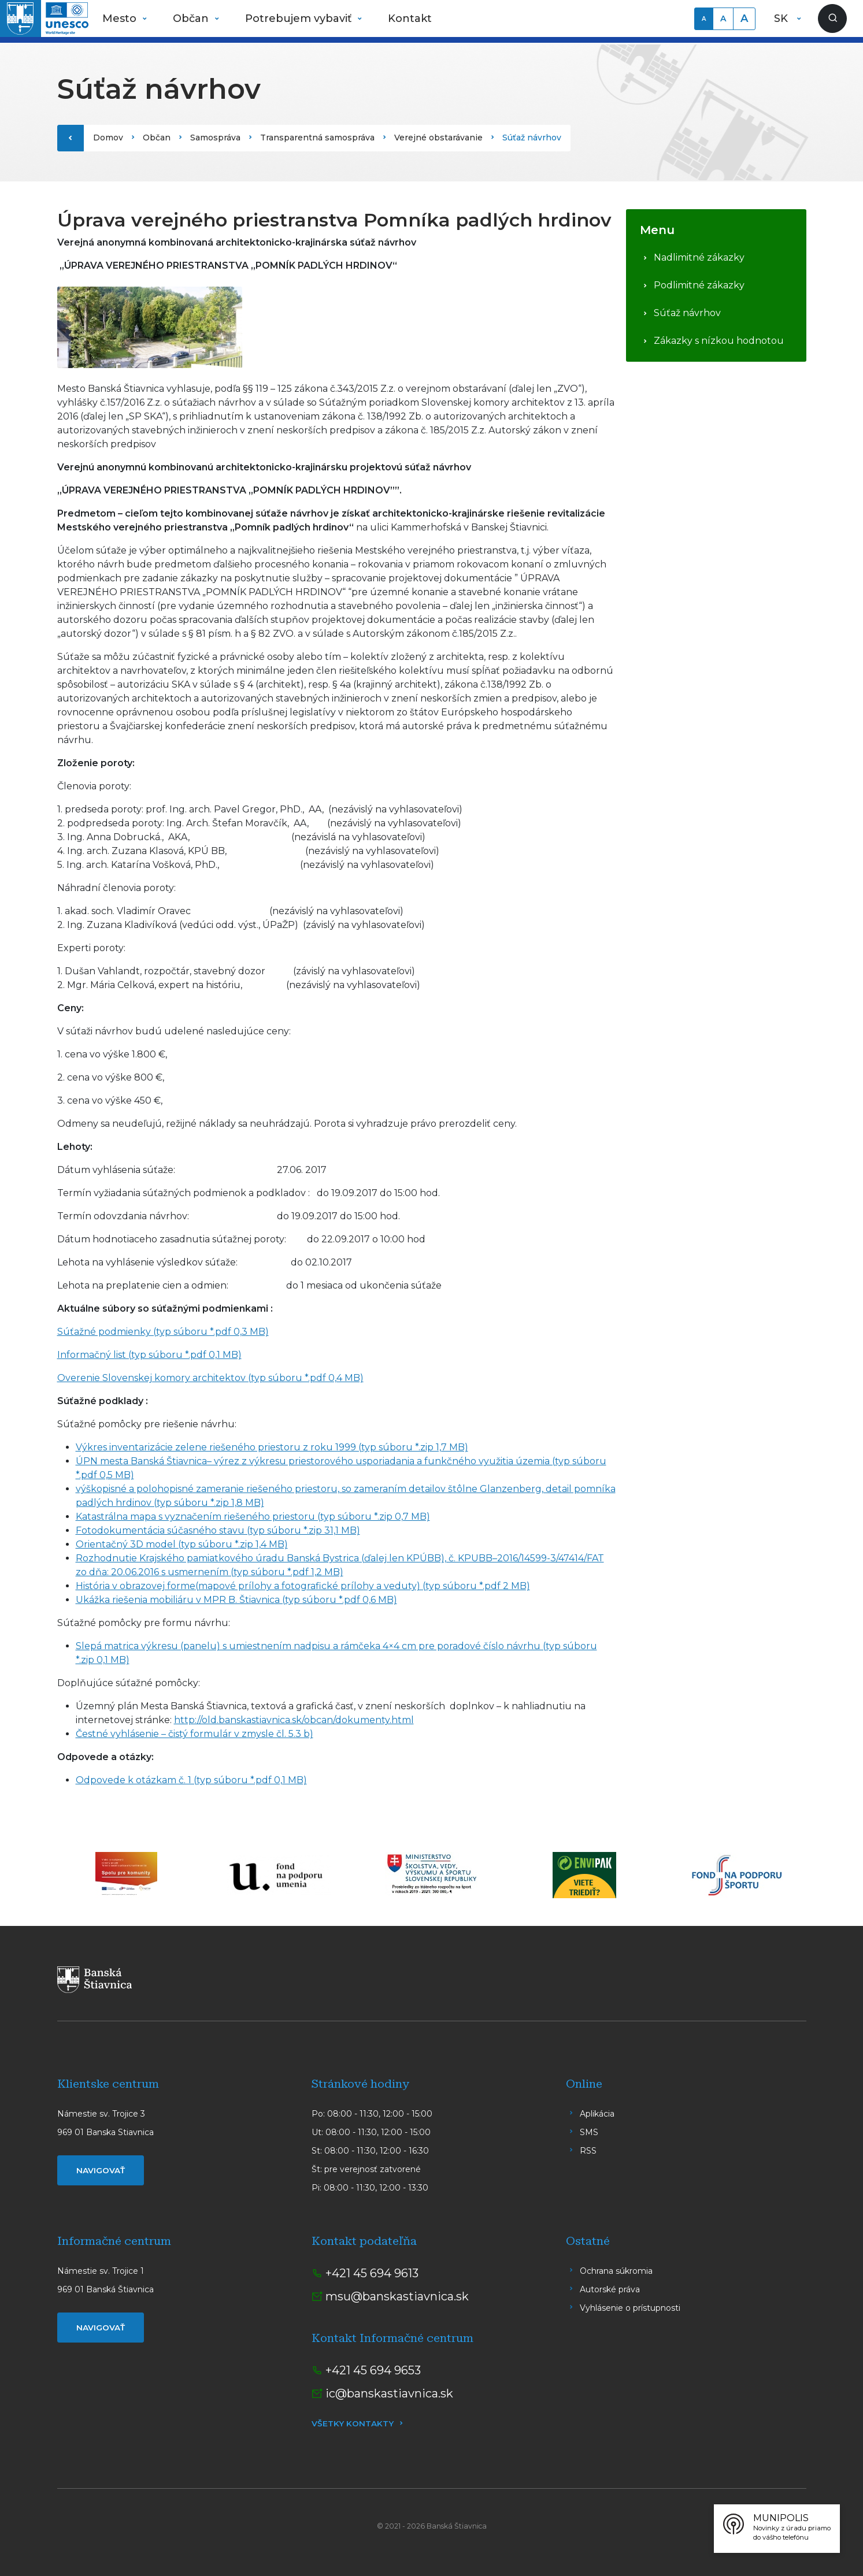  I want to click on Domov, so click(108, 137).